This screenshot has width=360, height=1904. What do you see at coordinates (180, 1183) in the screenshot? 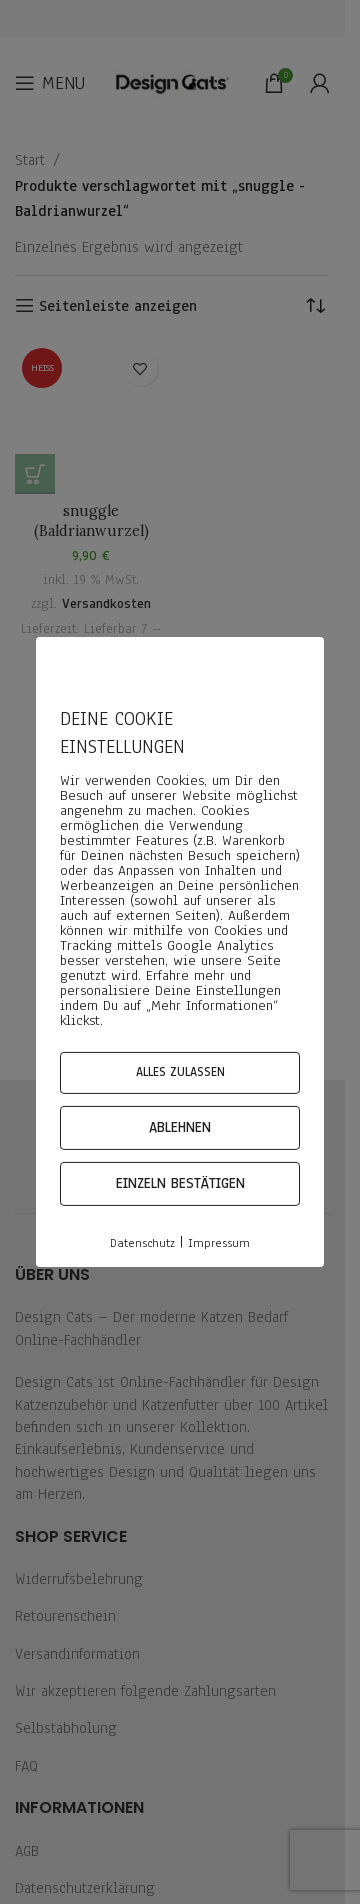
I see `Einzeln bestätigen` at bounding box center [180, 1183].